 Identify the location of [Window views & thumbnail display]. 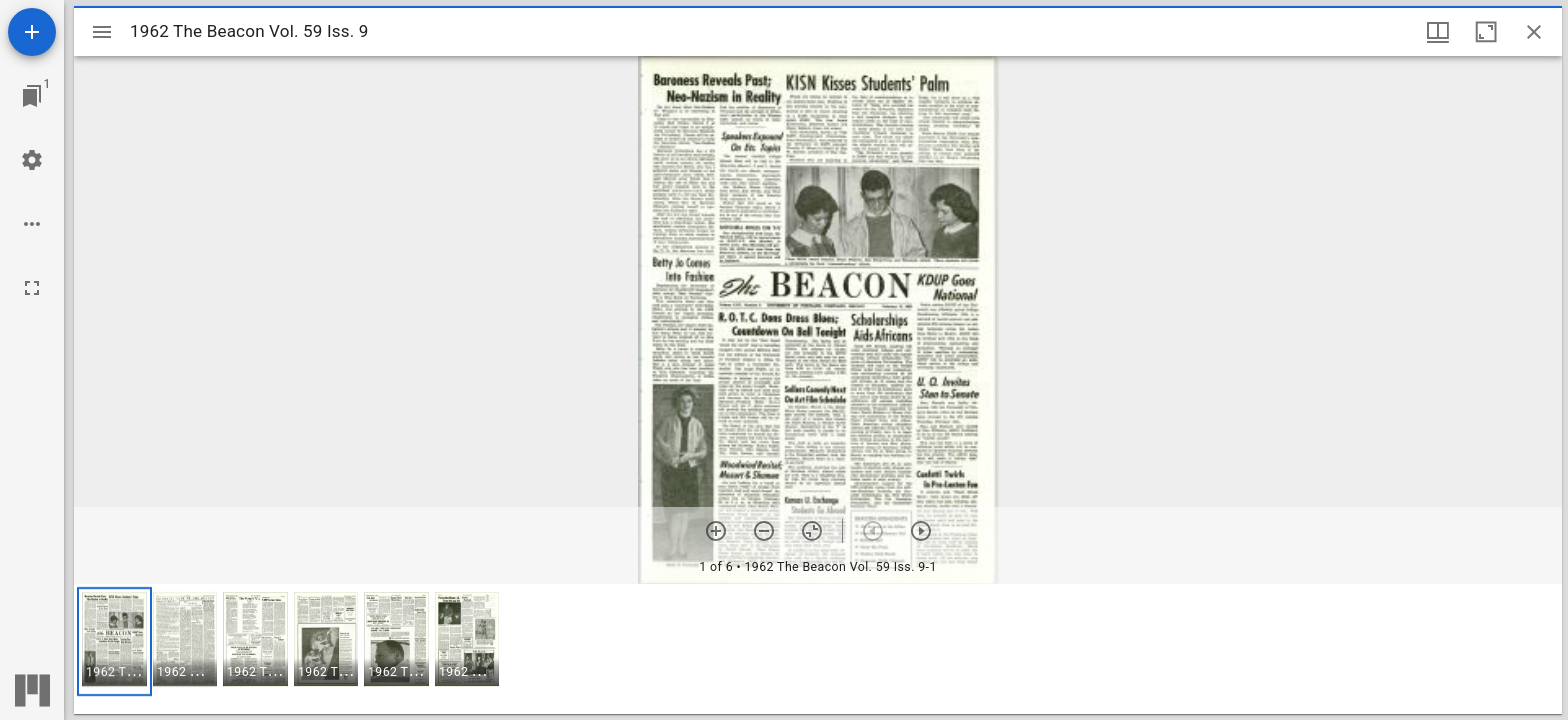
(1438, 32).